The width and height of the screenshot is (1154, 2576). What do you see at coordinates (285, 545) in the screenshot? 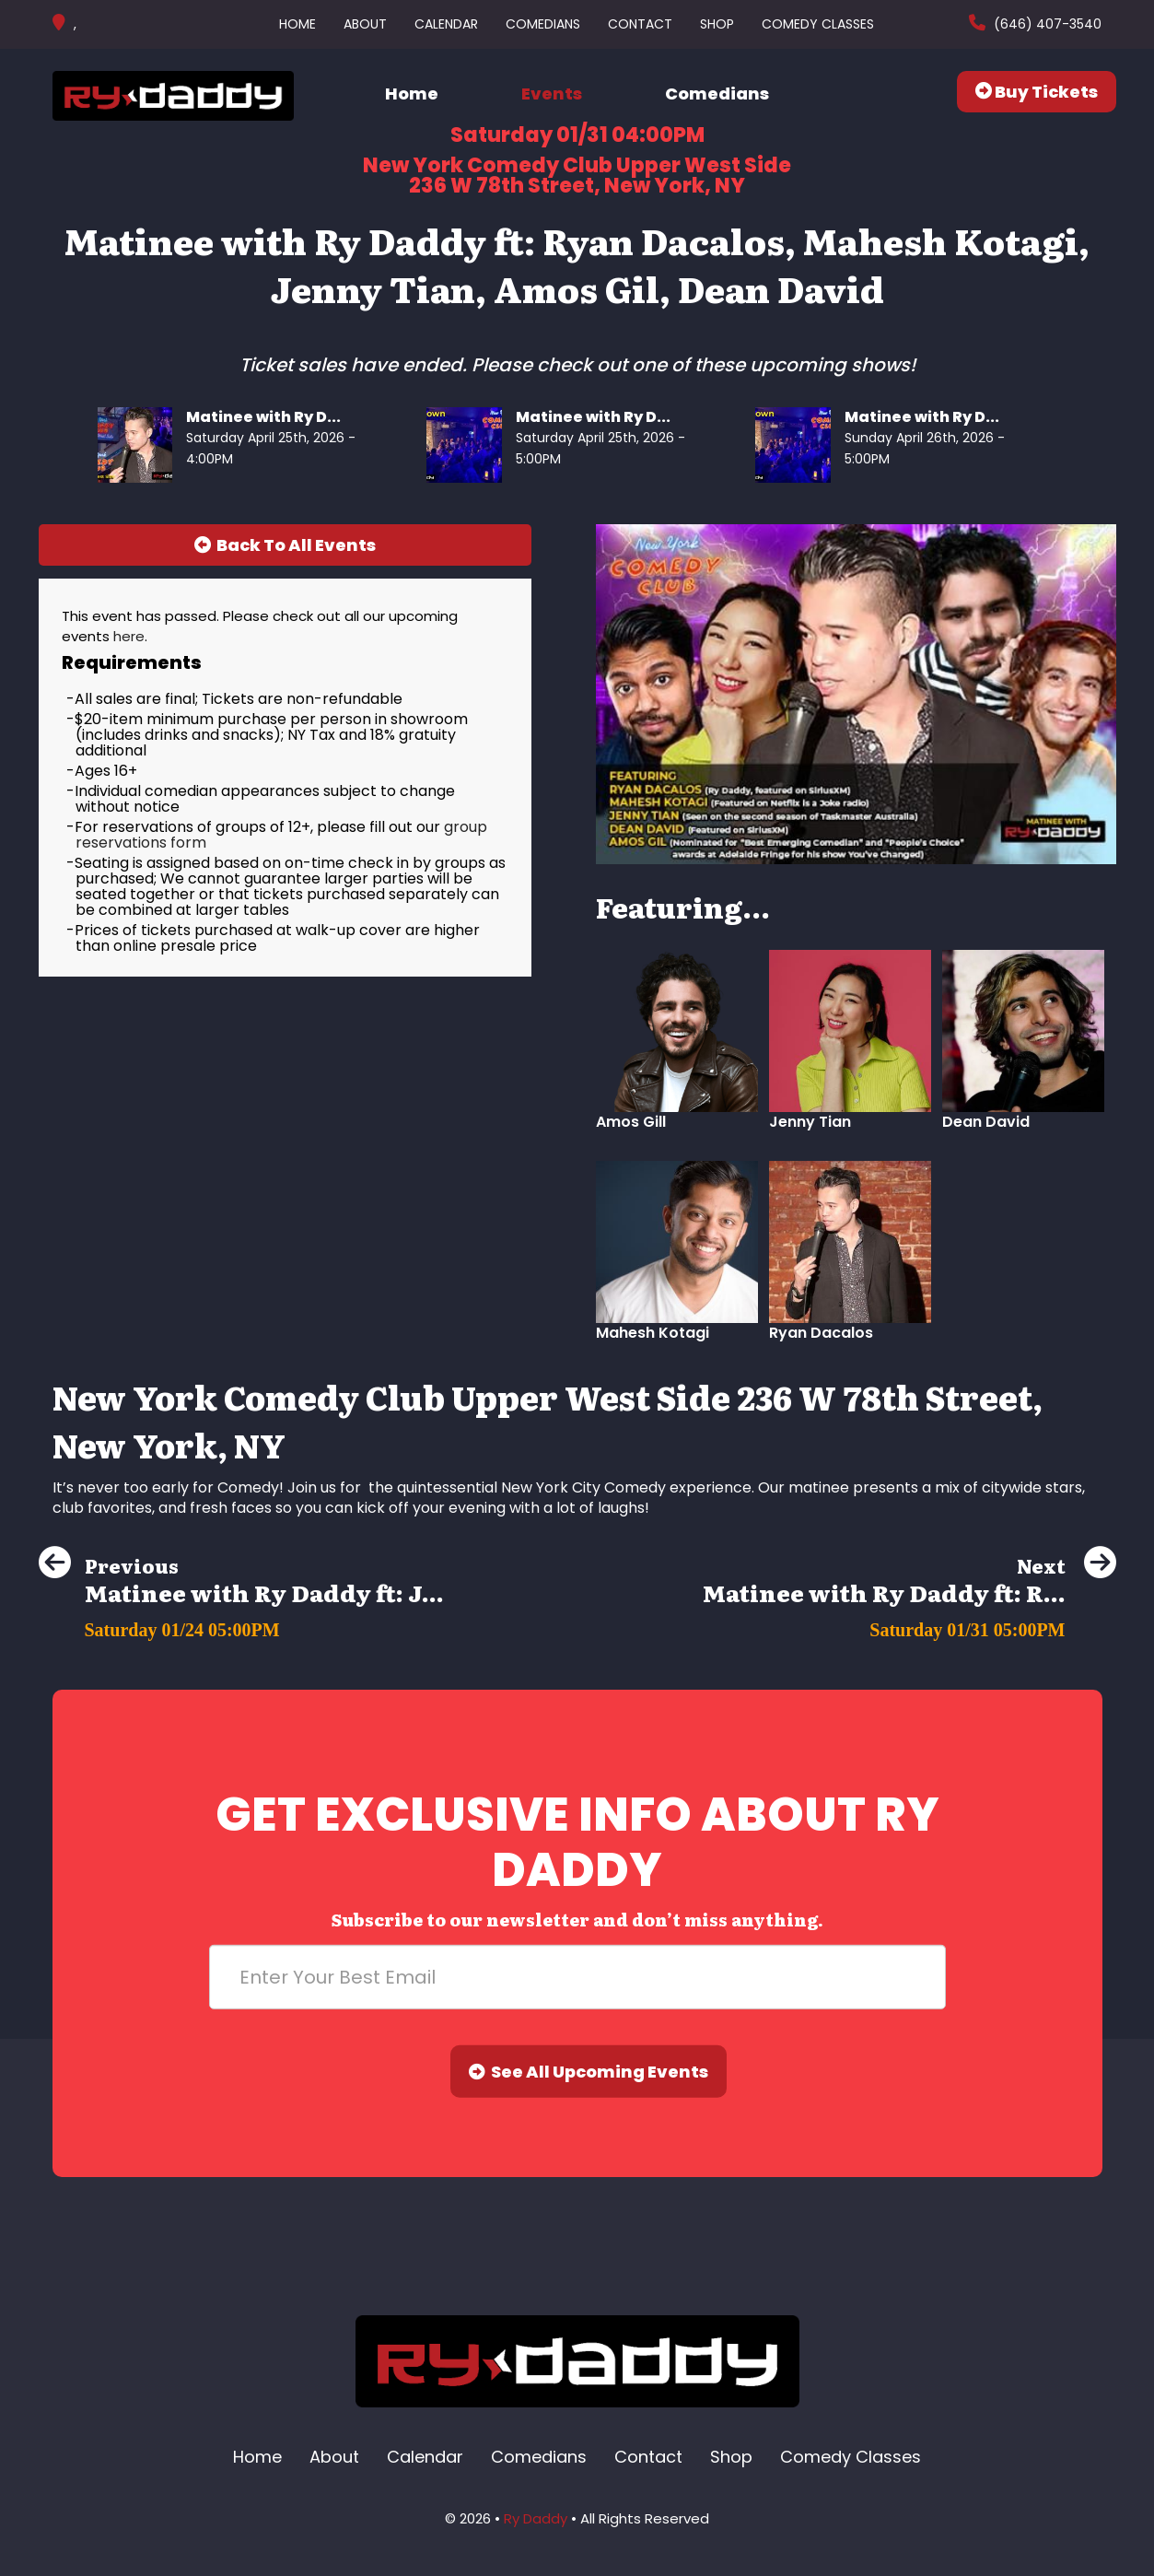
I see `[Back To All Events]` at bounding box center [285, 545].